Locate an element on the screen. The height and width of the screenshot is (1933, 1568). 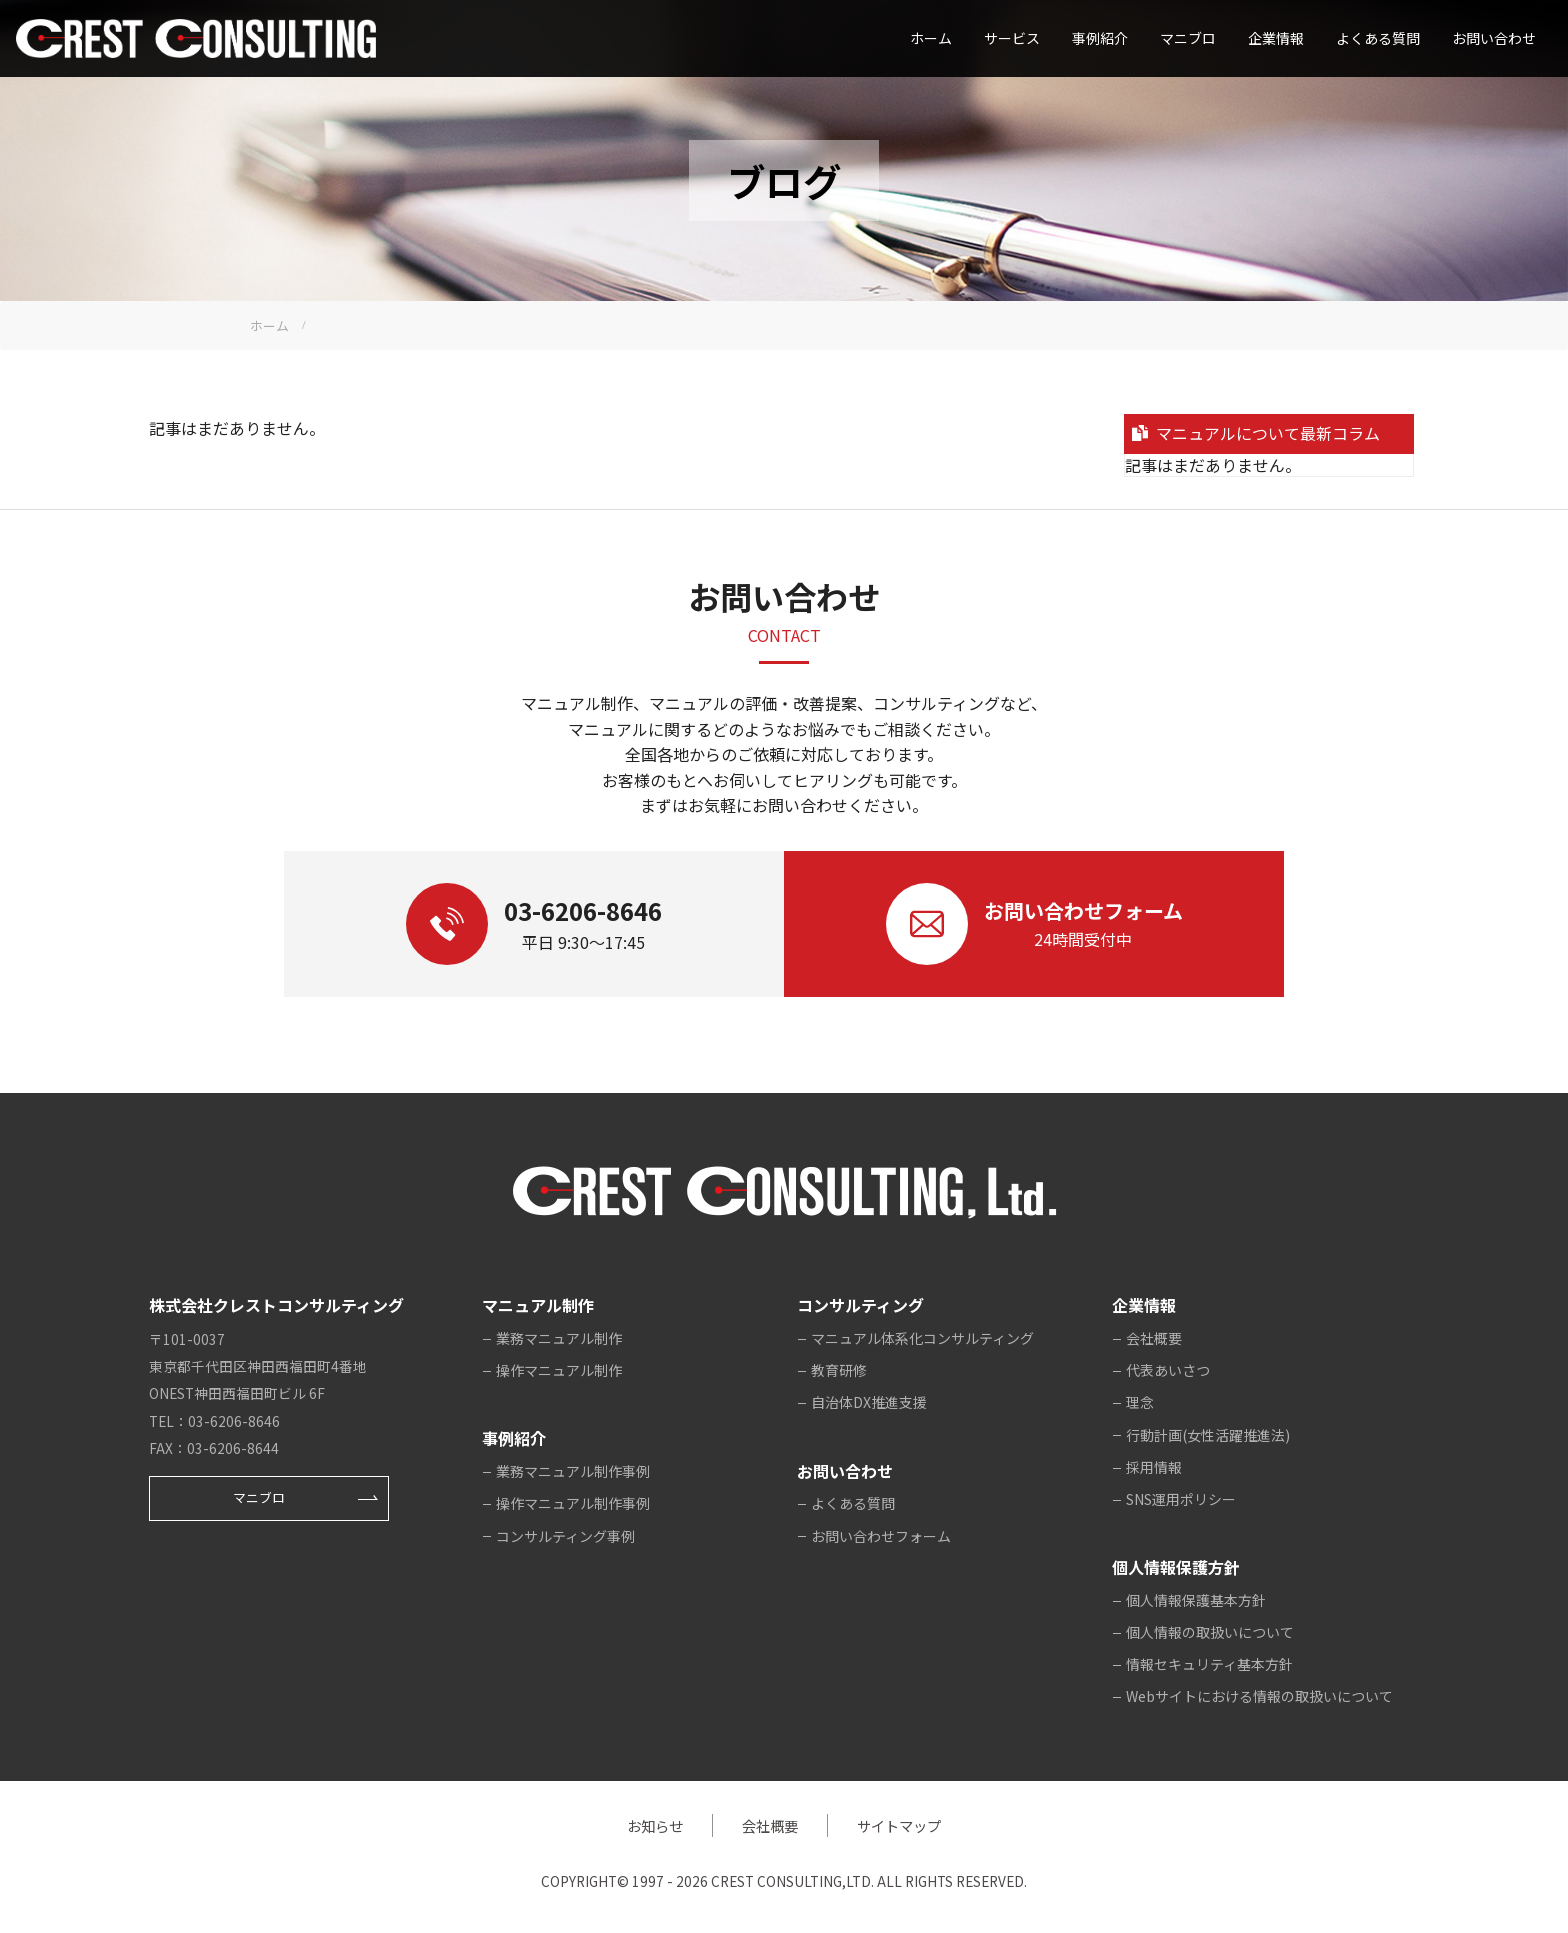
教育研修 is located at coordinates (839, 1370).